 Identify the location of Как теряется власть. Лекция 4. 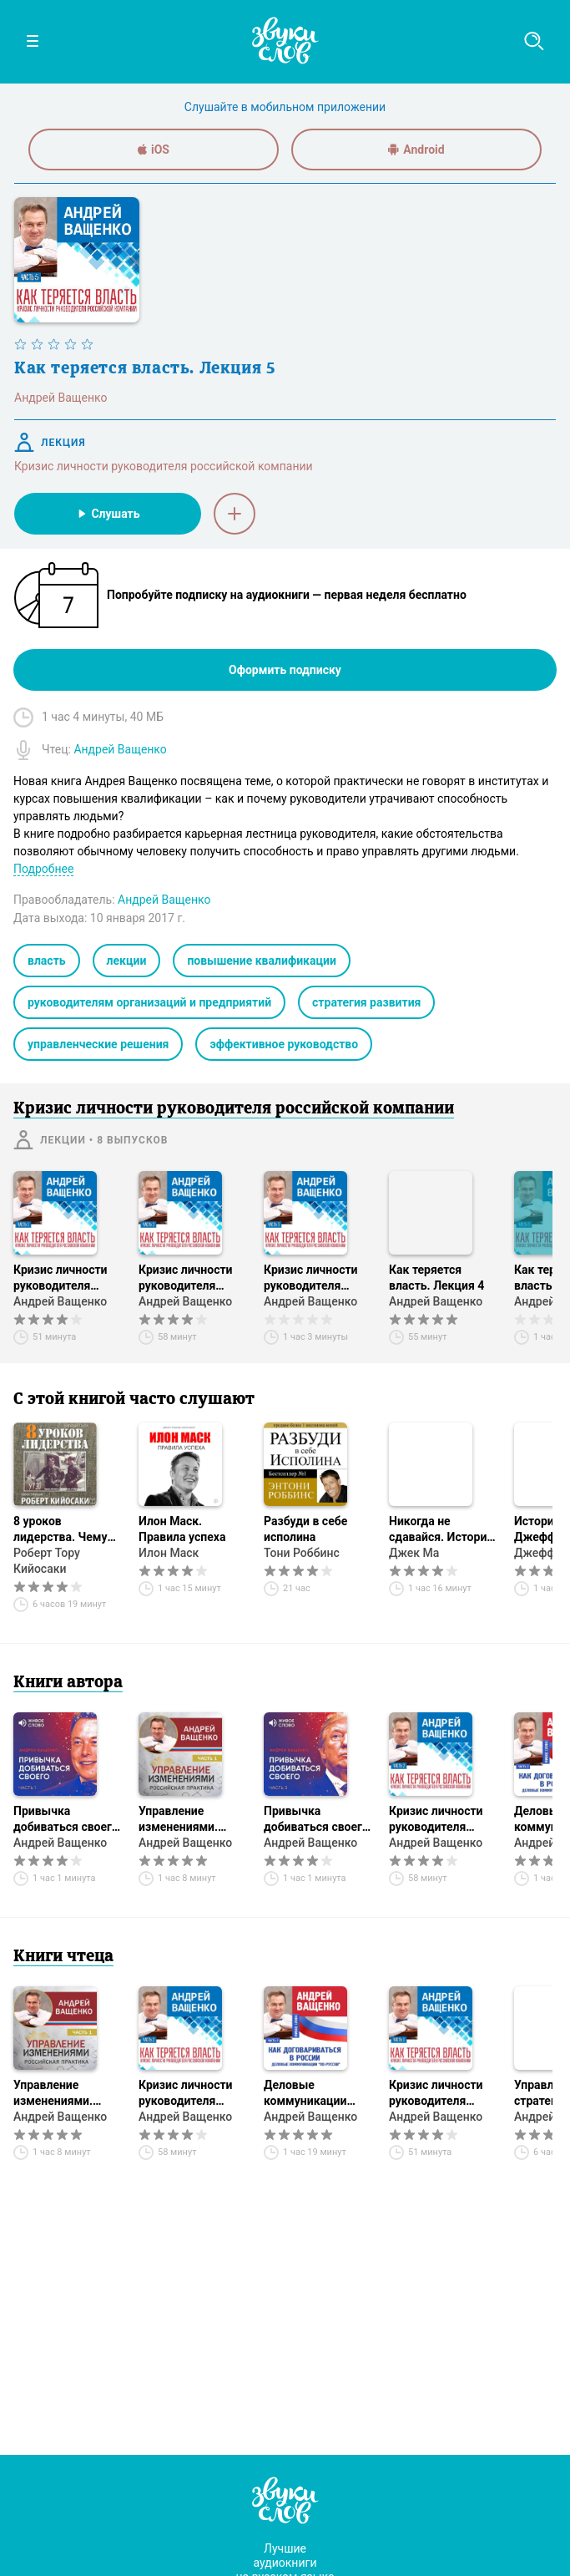
(436, 1277).